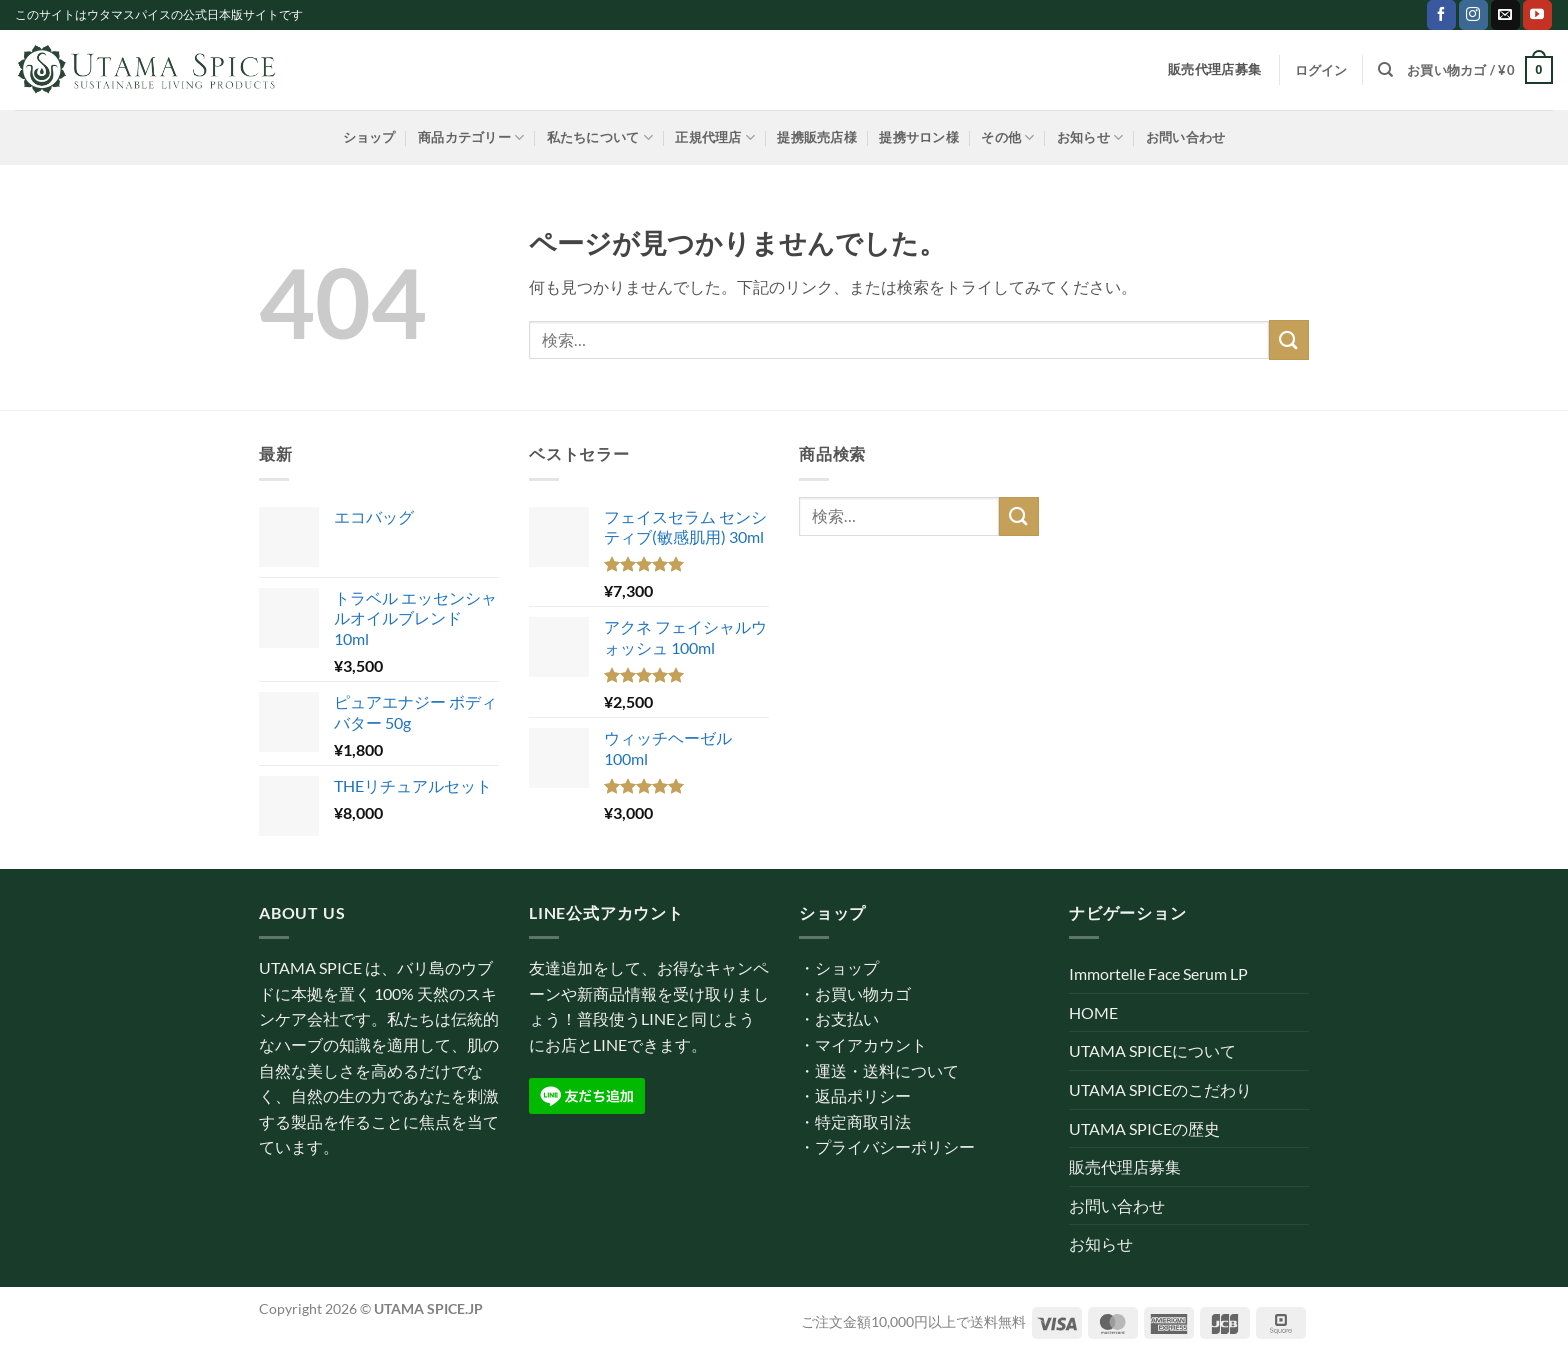 Image resolution: width=1568 pixels, height=1361 pixels. What do you see at coordinates (1090, 137) in the screenshot?
I see `お知らせ` at bounding box center [1090, 137].